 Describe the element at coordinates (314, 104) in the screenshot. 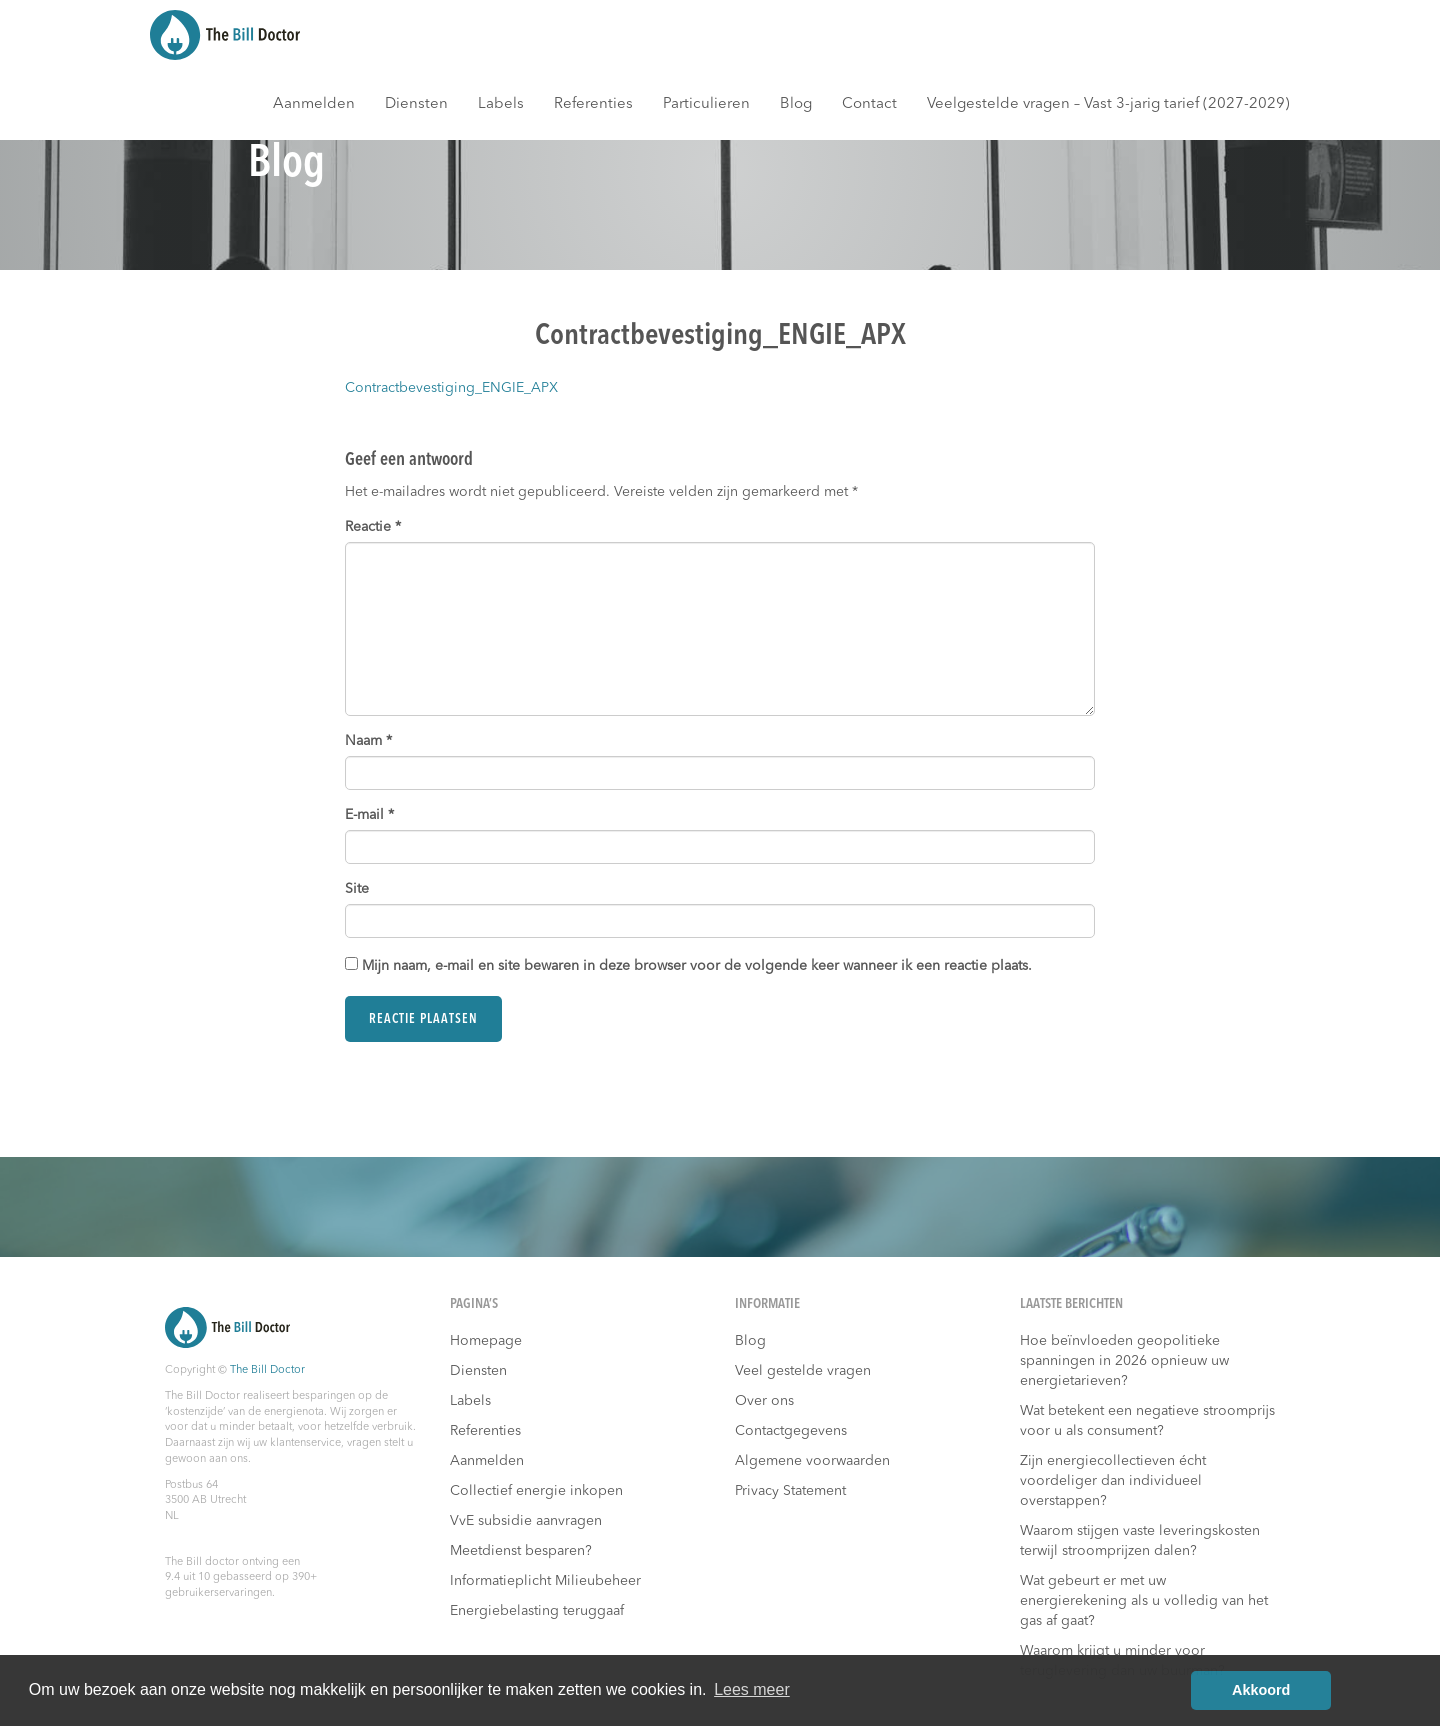

I see `Aanmelden` at that location.